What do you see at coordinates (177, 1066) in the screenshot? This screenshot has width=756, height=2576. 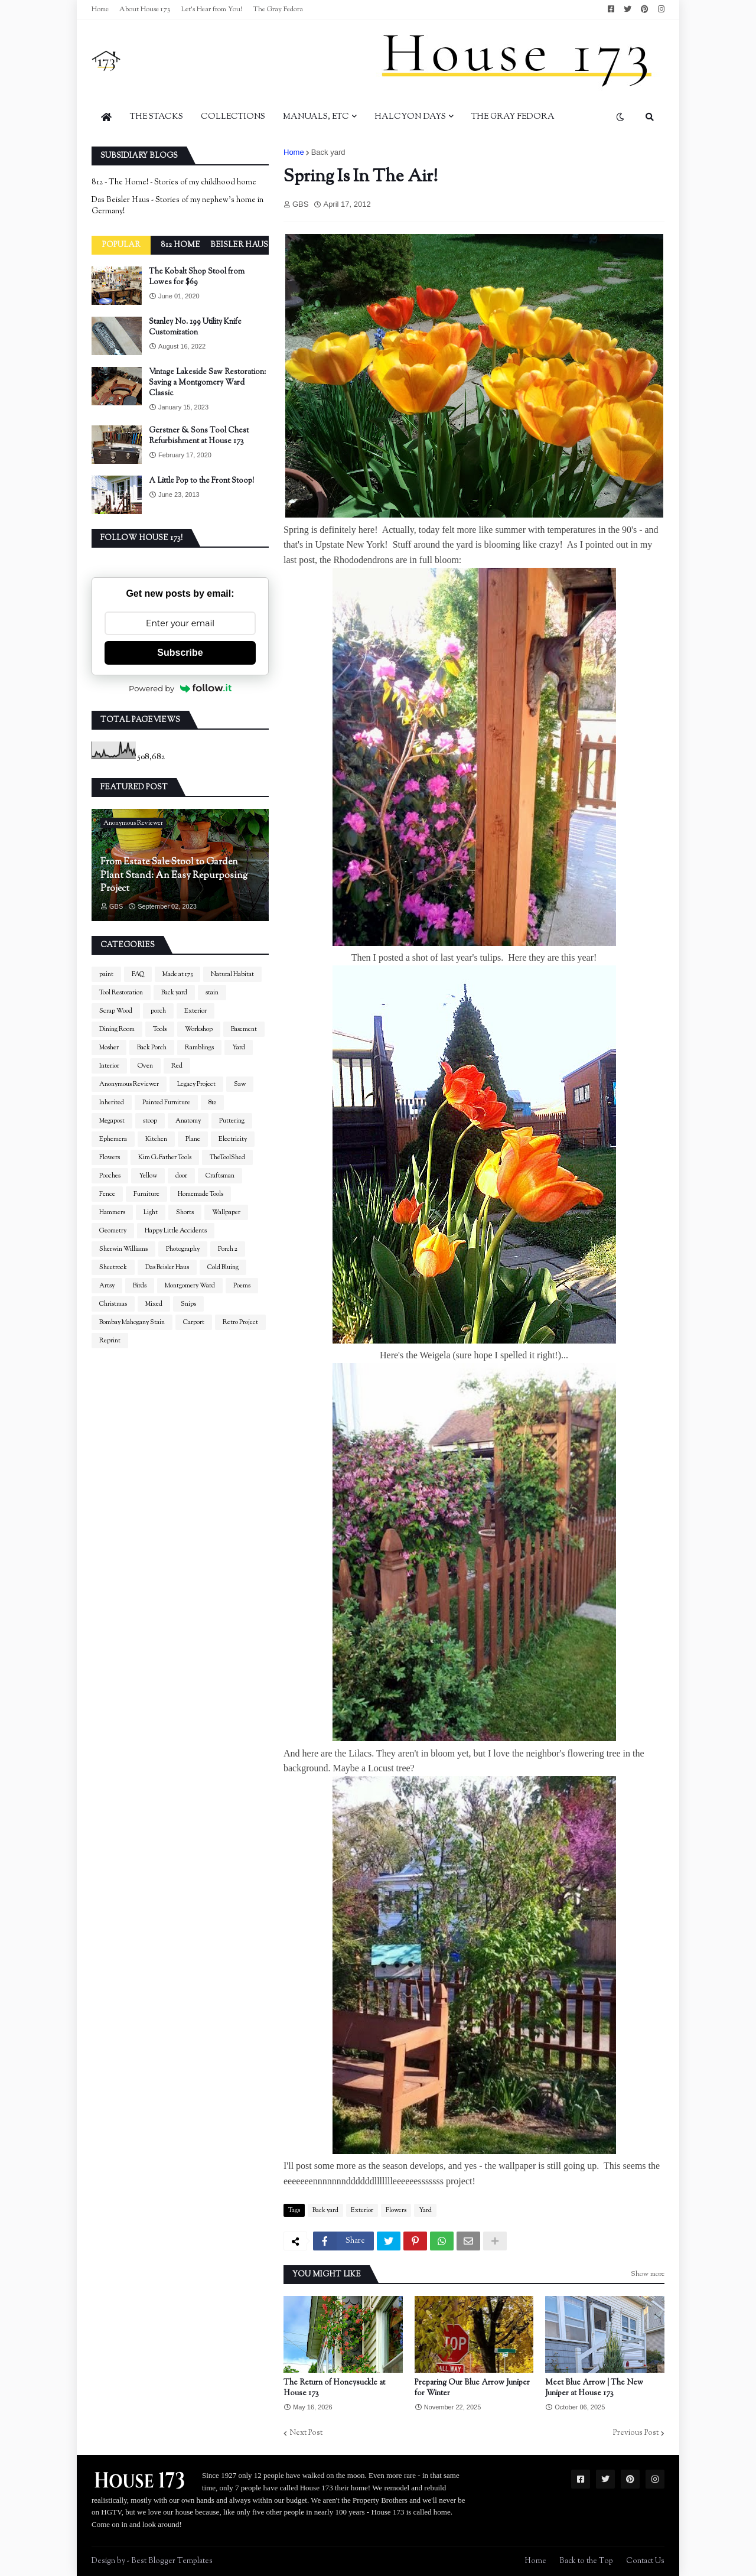 I see `Red` at bounding box center [177, 1066].